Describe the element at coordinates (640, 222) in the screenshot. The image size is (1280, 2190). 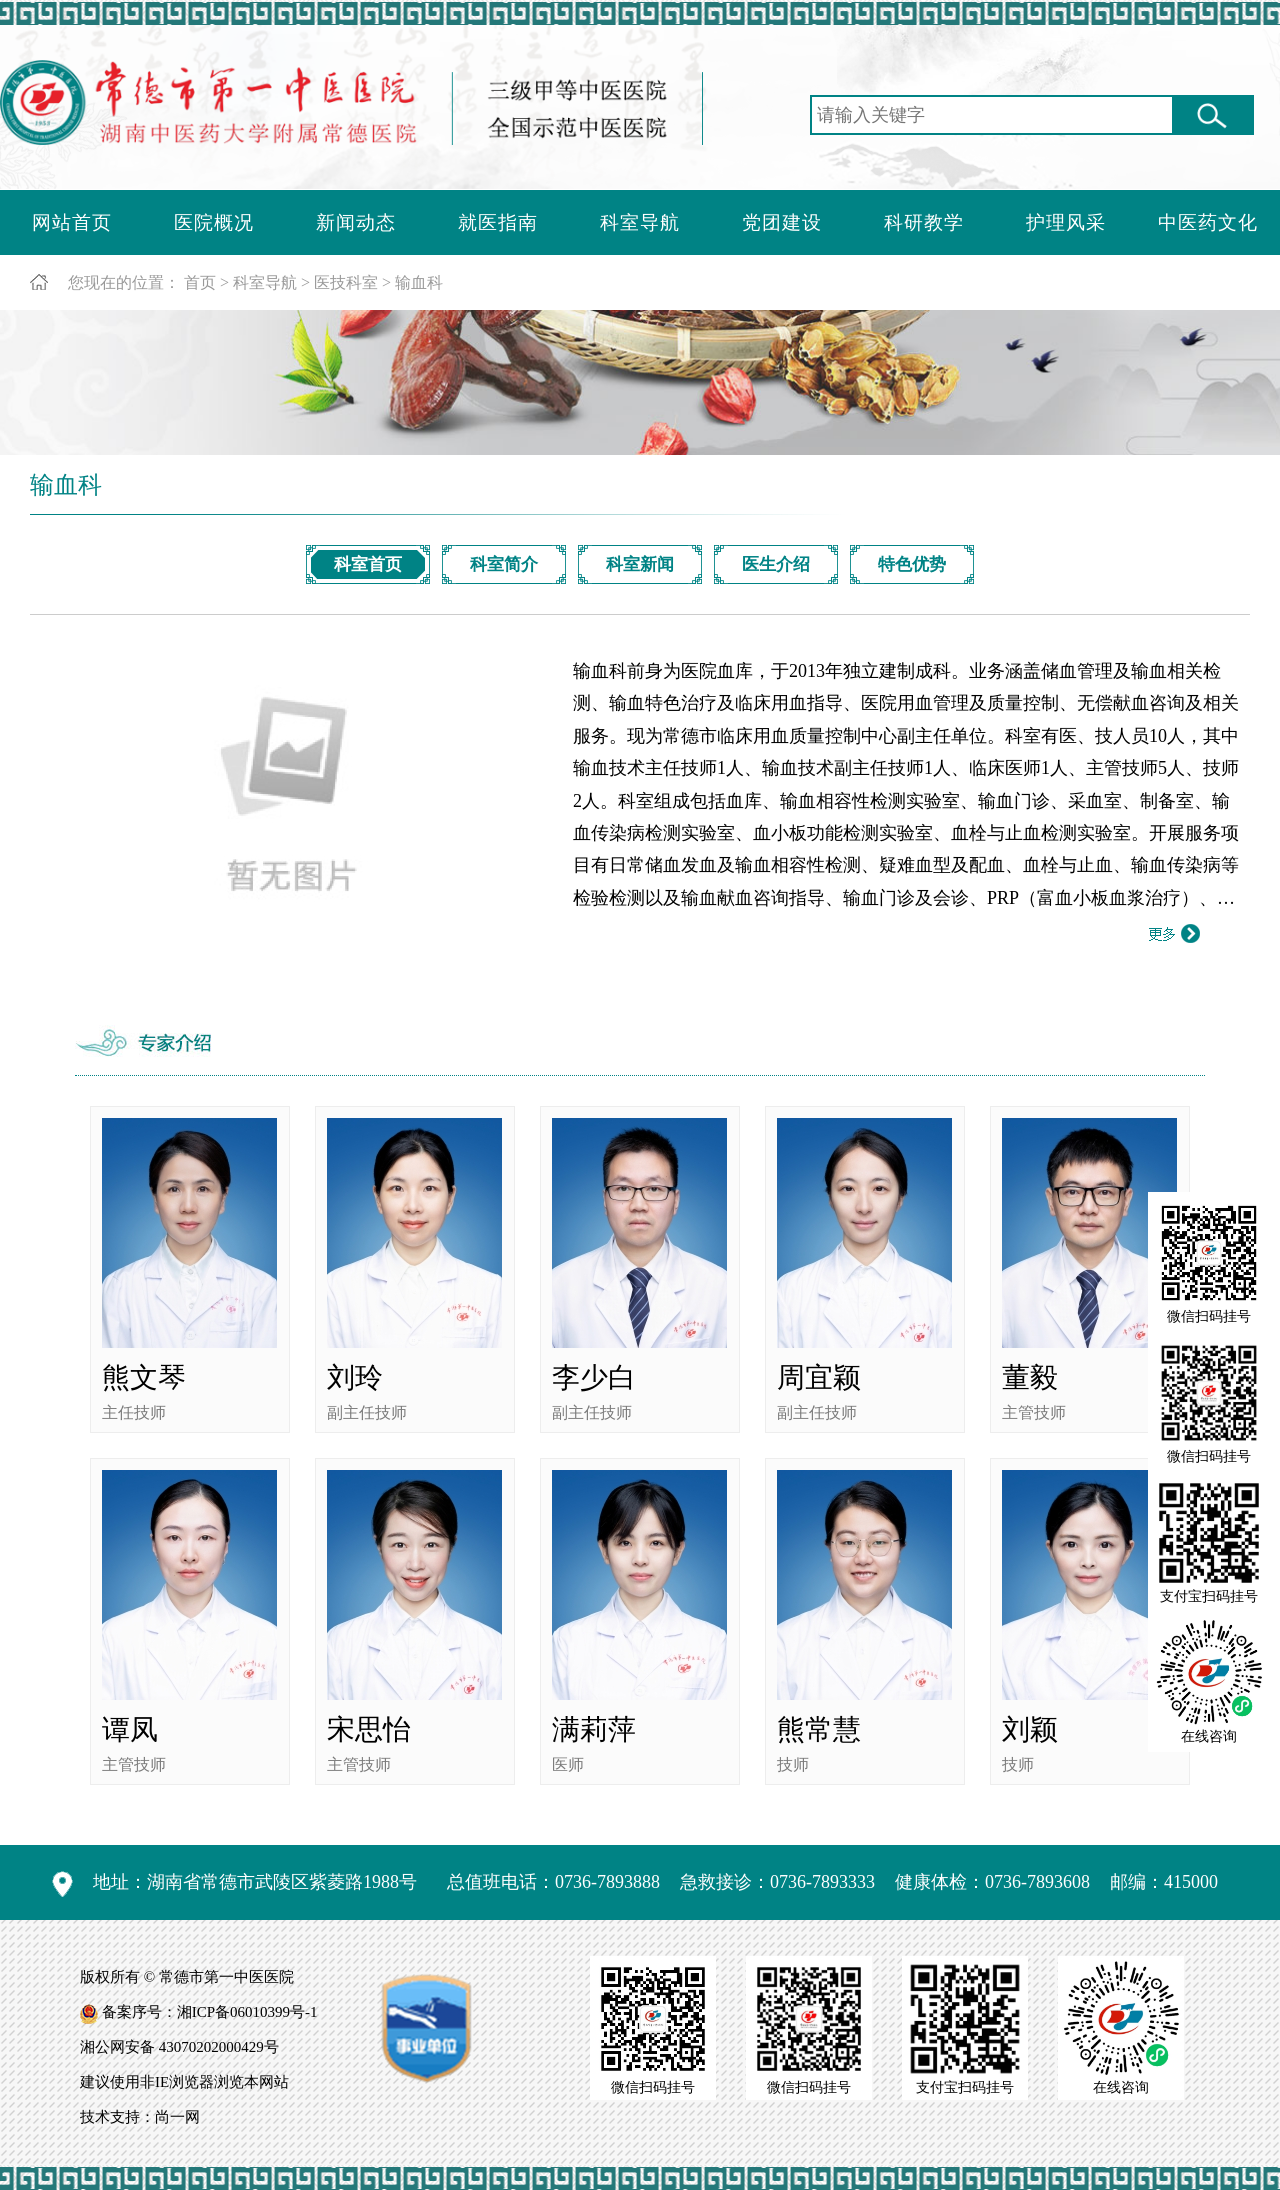
I see `科室导航` at that location.